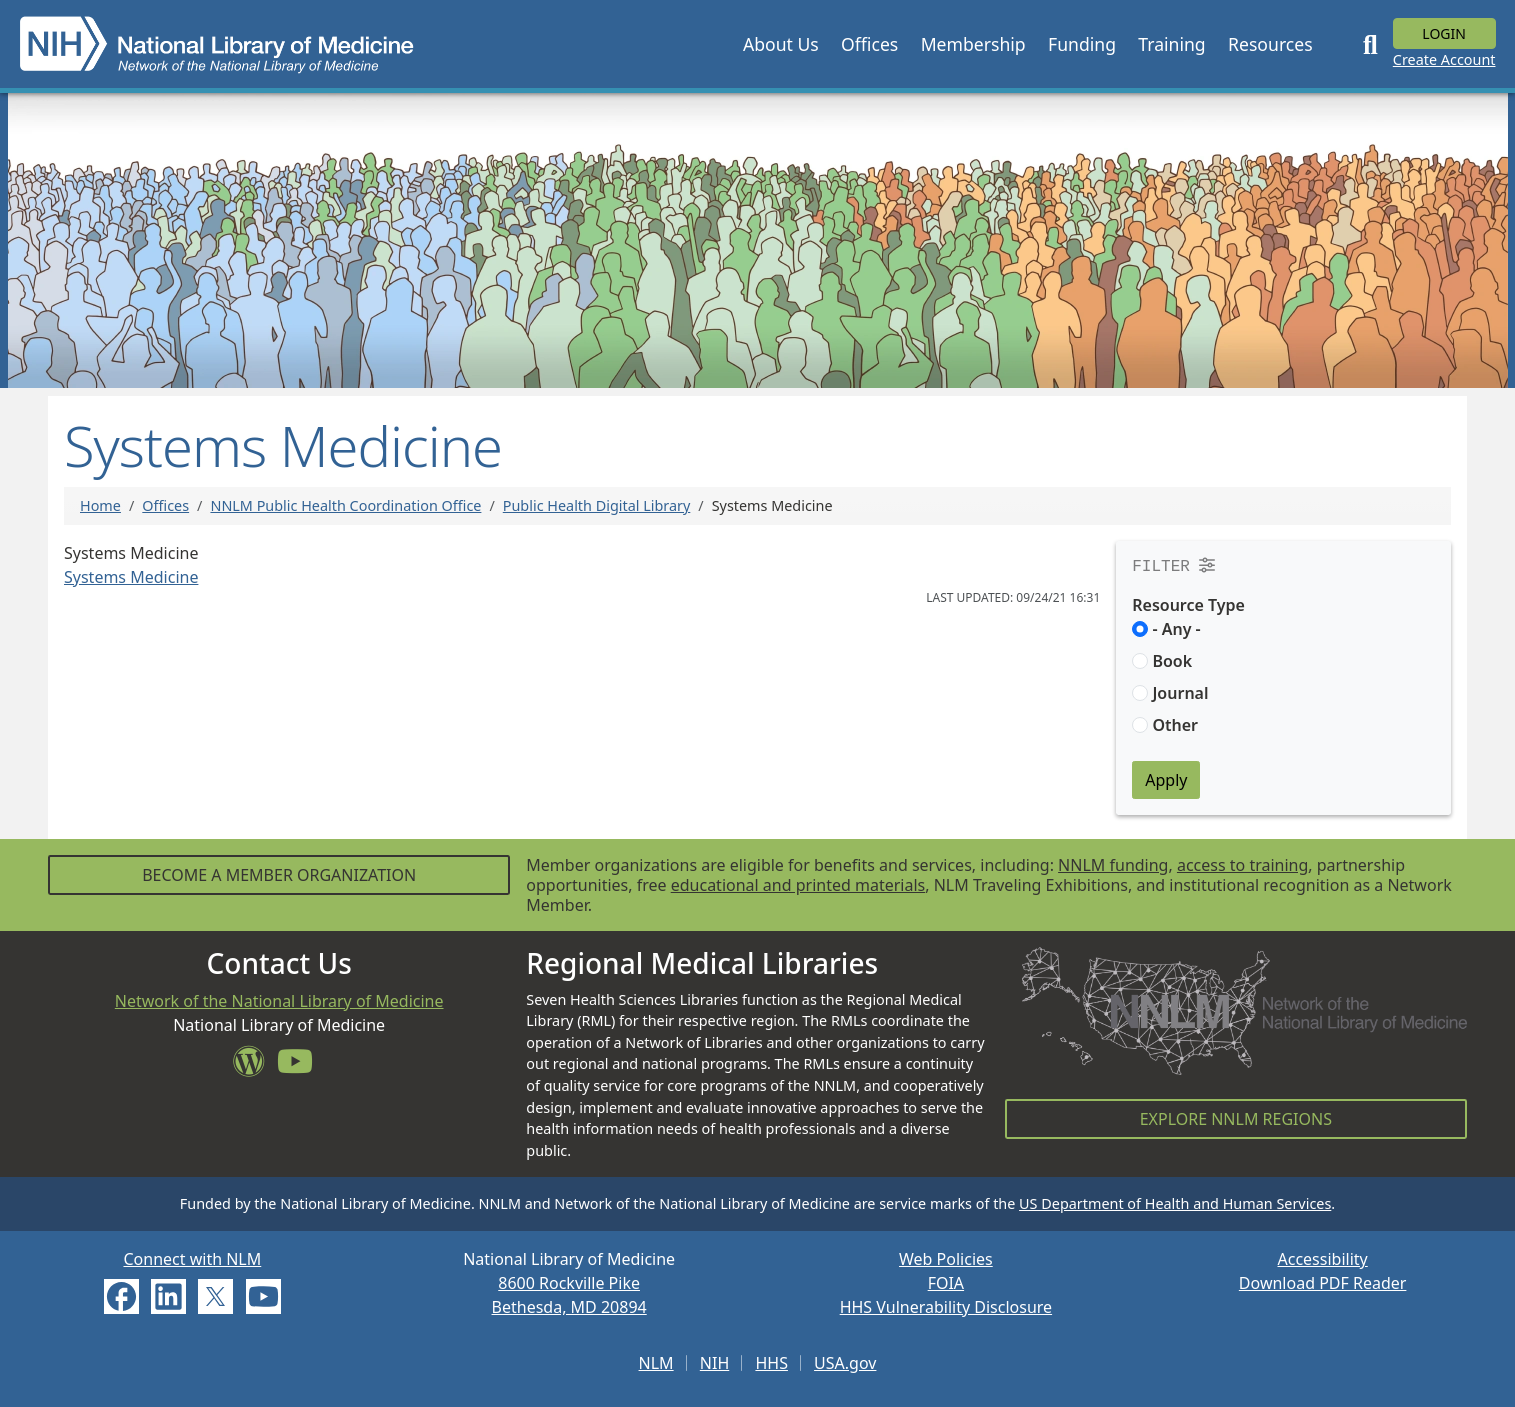 This screenshot has height=1407, width=1515. Describe the element at coordinates (1323, 1259) in the screenshot. I see `Accessibility` at that location.